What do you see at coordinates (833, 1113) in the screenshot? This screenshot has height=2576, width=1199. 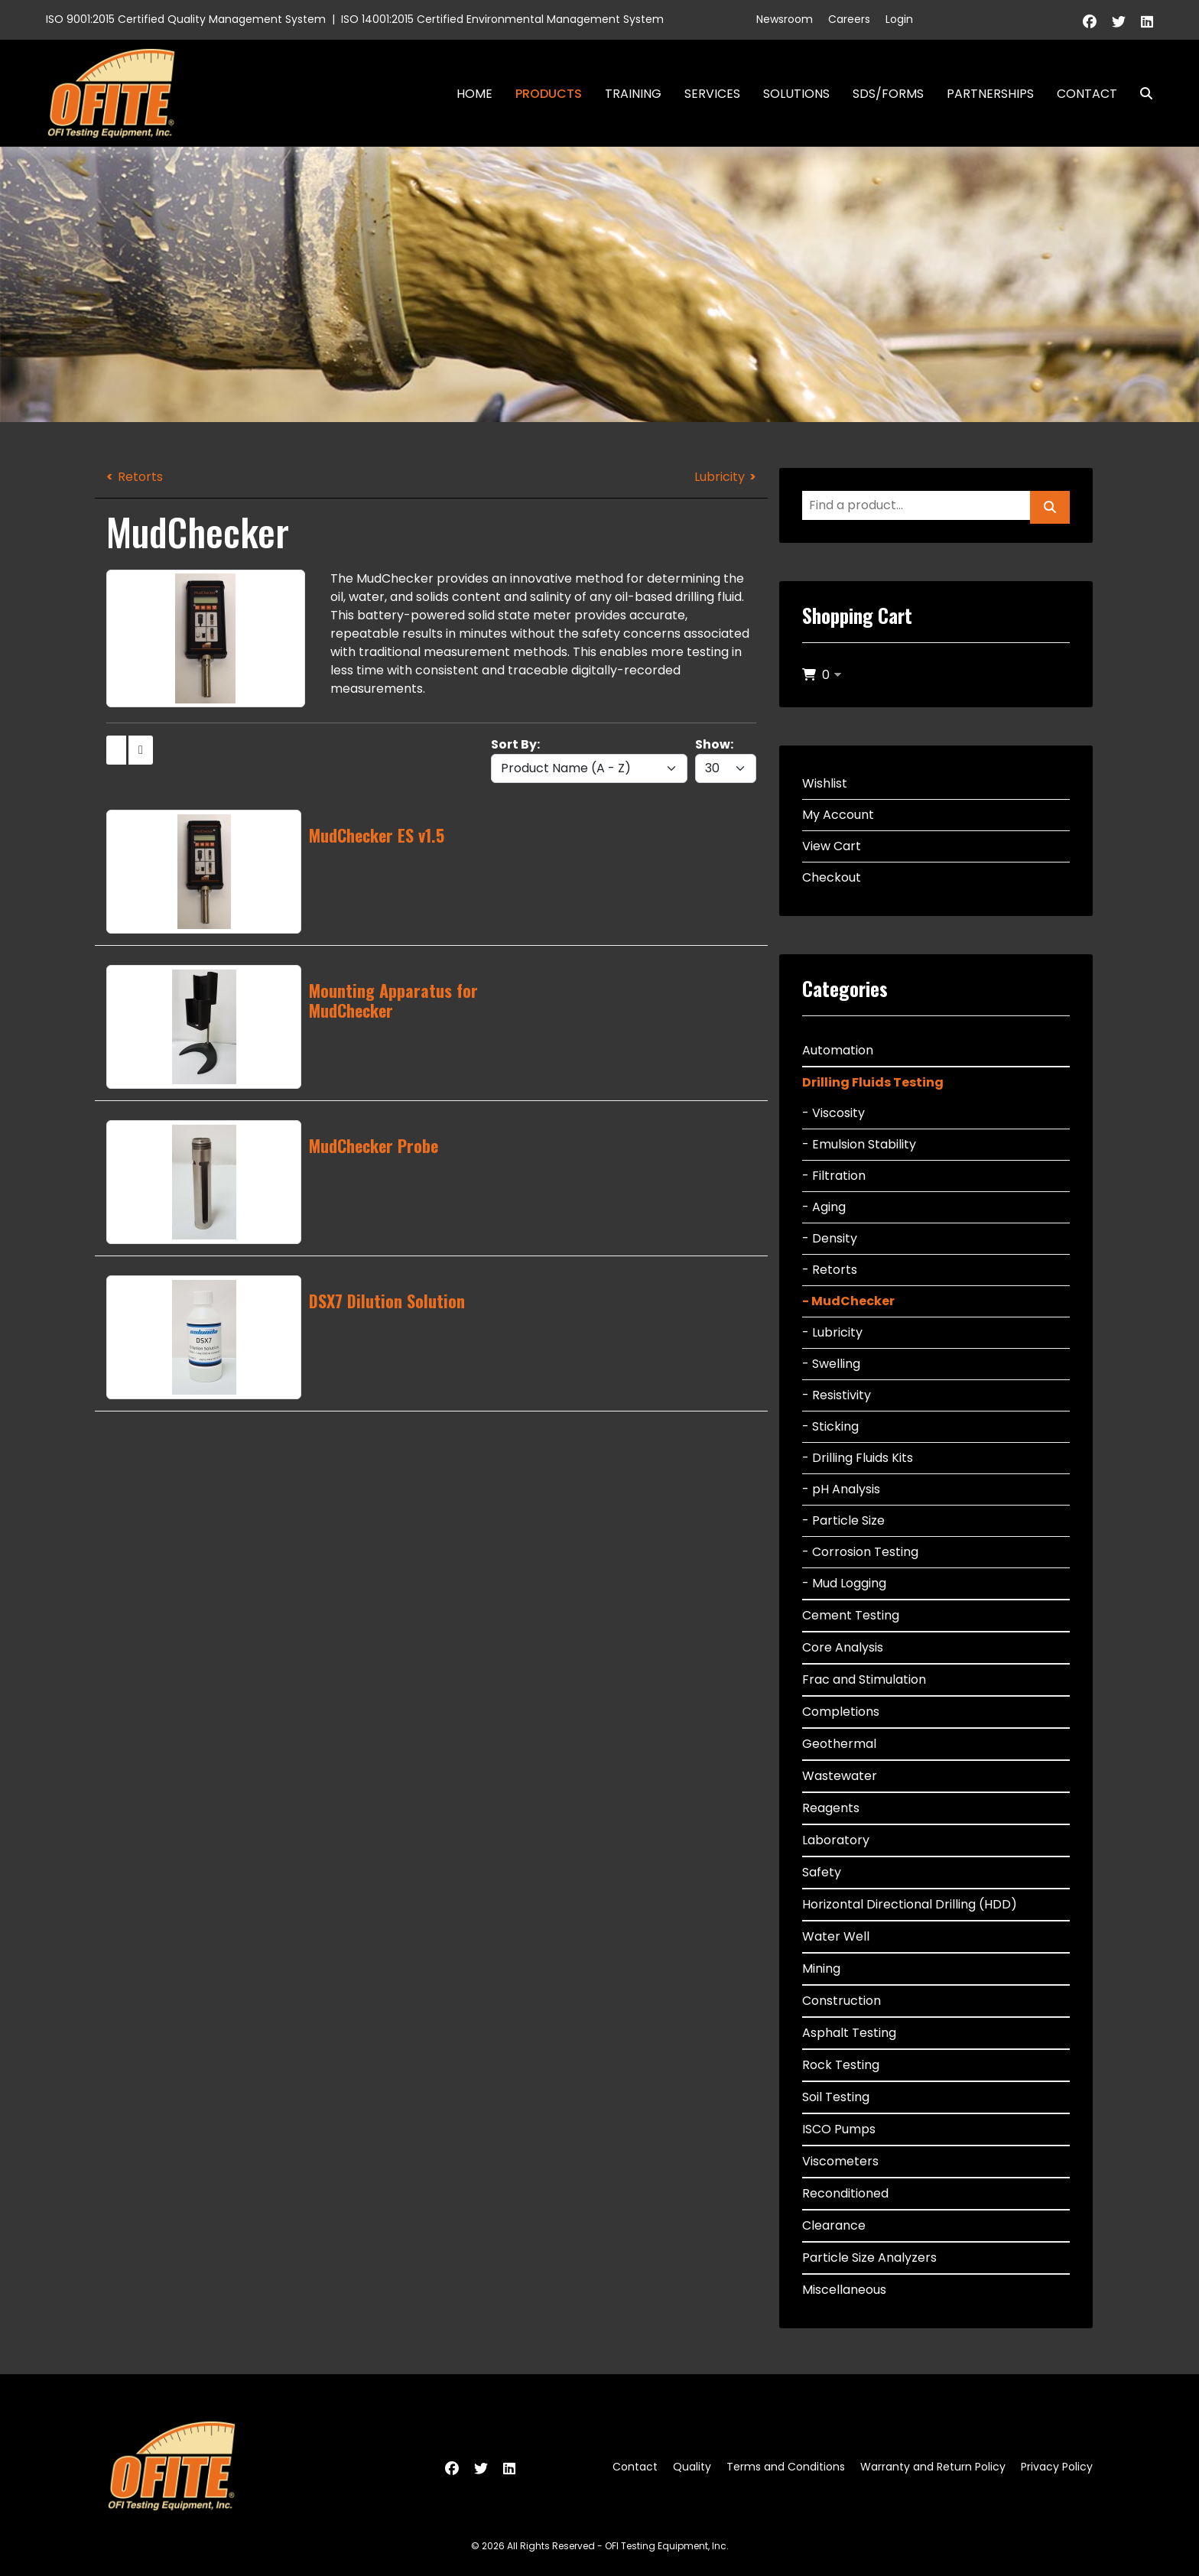 I see `- Viscosity` at bounding box center [833, 1113].